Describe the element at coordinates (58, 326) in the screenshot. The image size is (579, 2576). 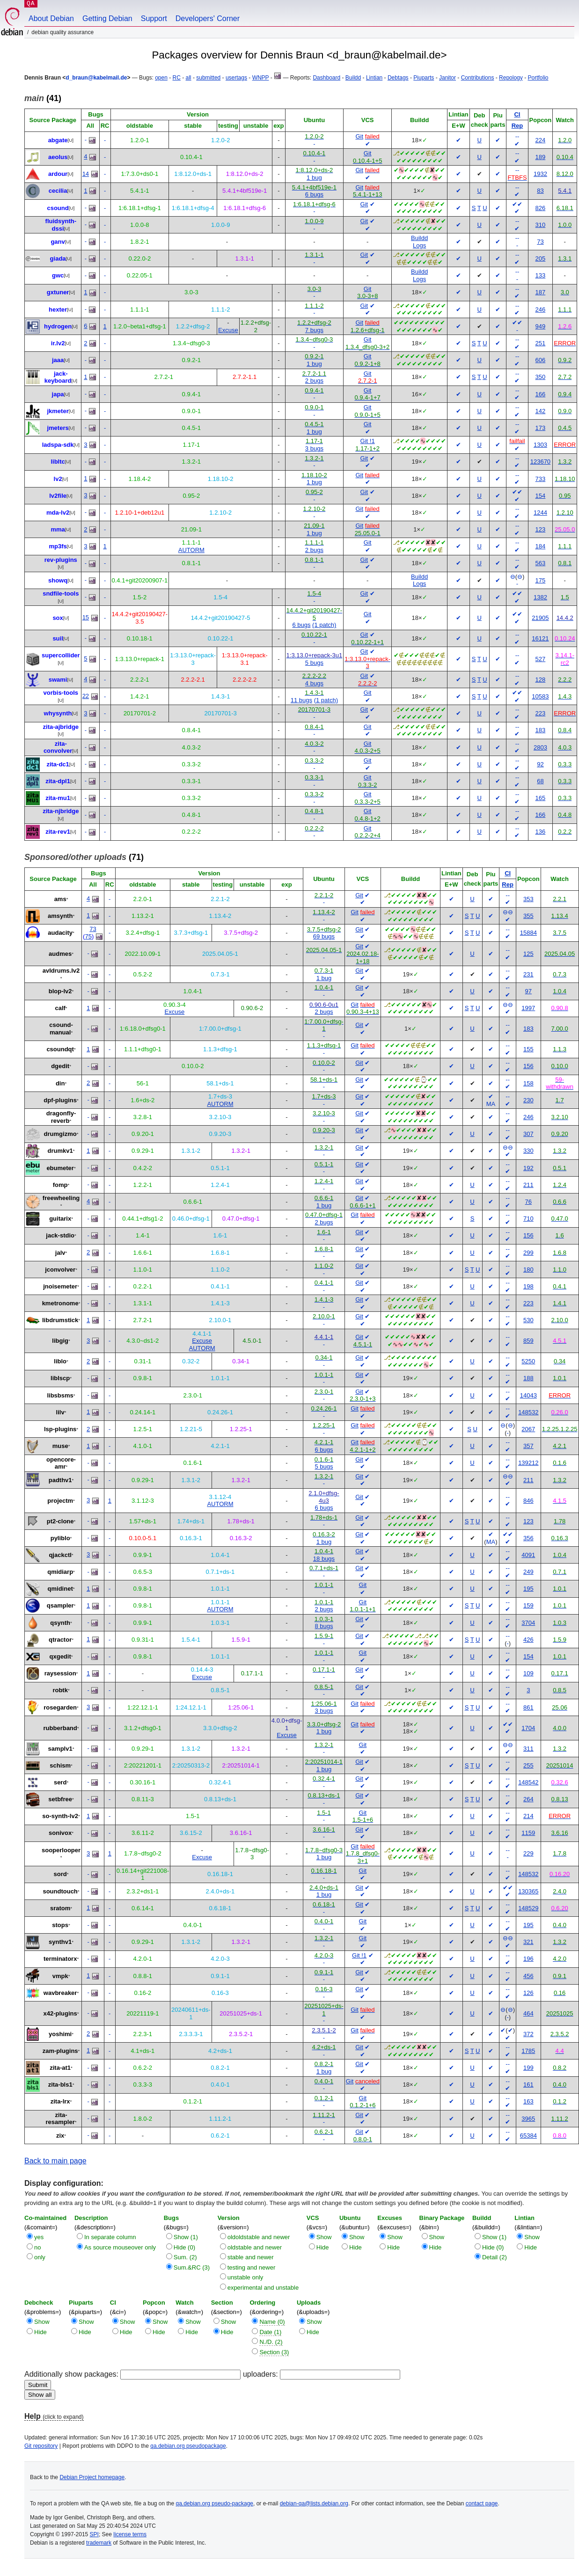
I see `hydrogen` at that location.